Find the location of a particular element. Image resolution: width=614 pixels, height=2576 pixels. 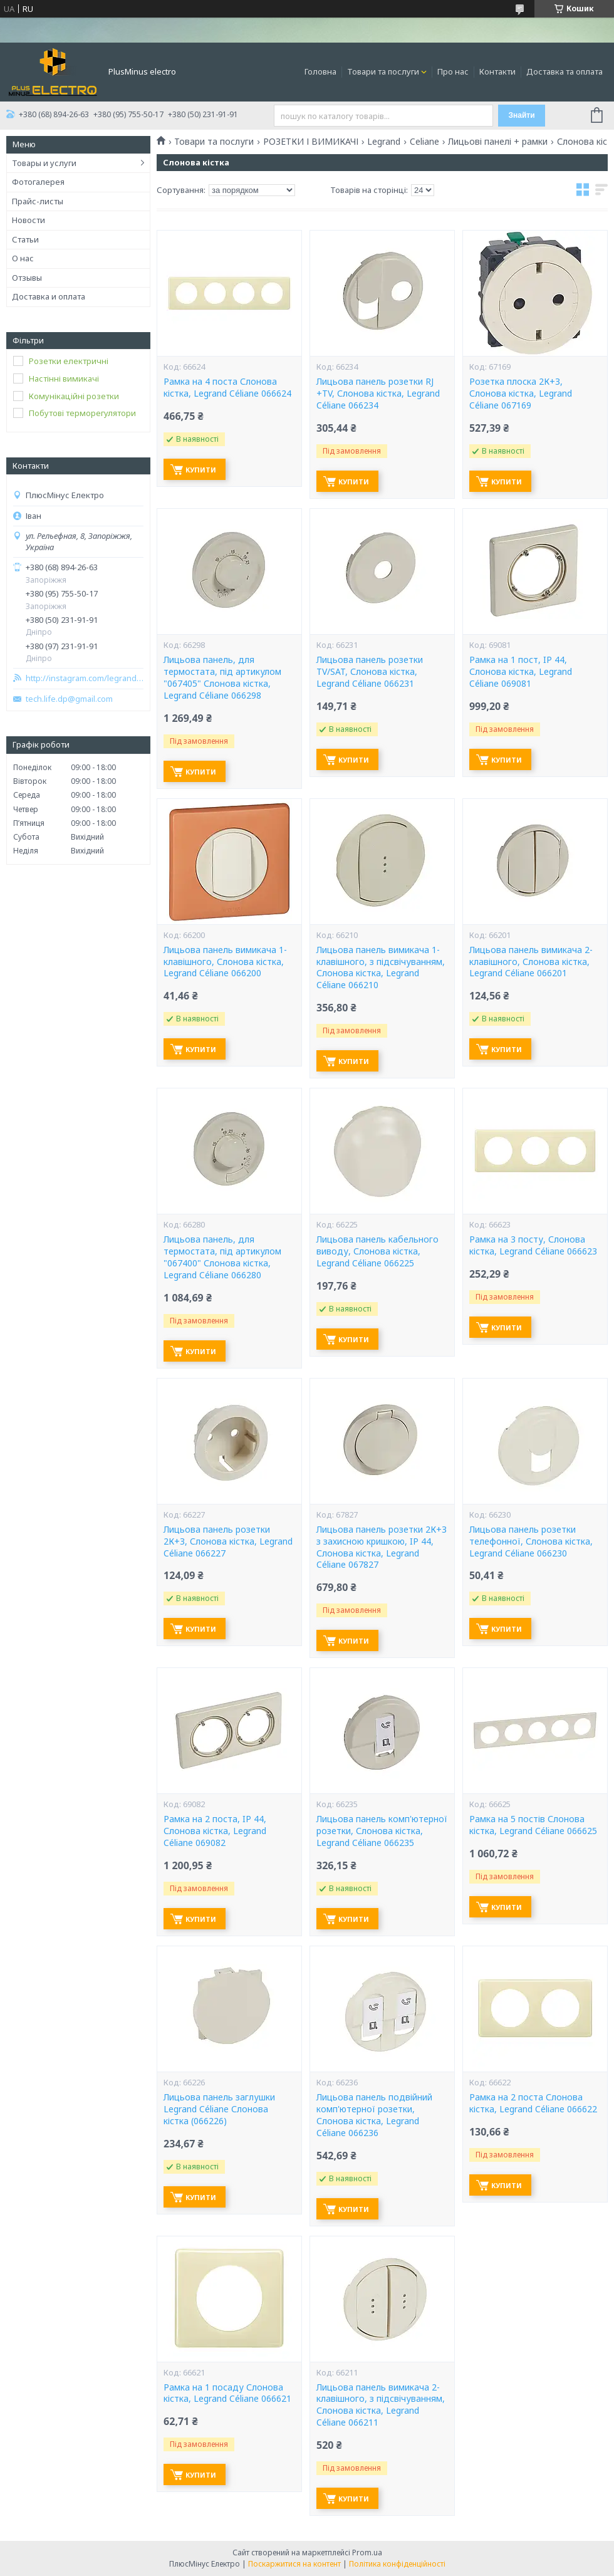

Лицьова панель комп'ютерної розетки, Слонова кістка, Legrand Céliane 066235 is located at coordinates (381, 1831).